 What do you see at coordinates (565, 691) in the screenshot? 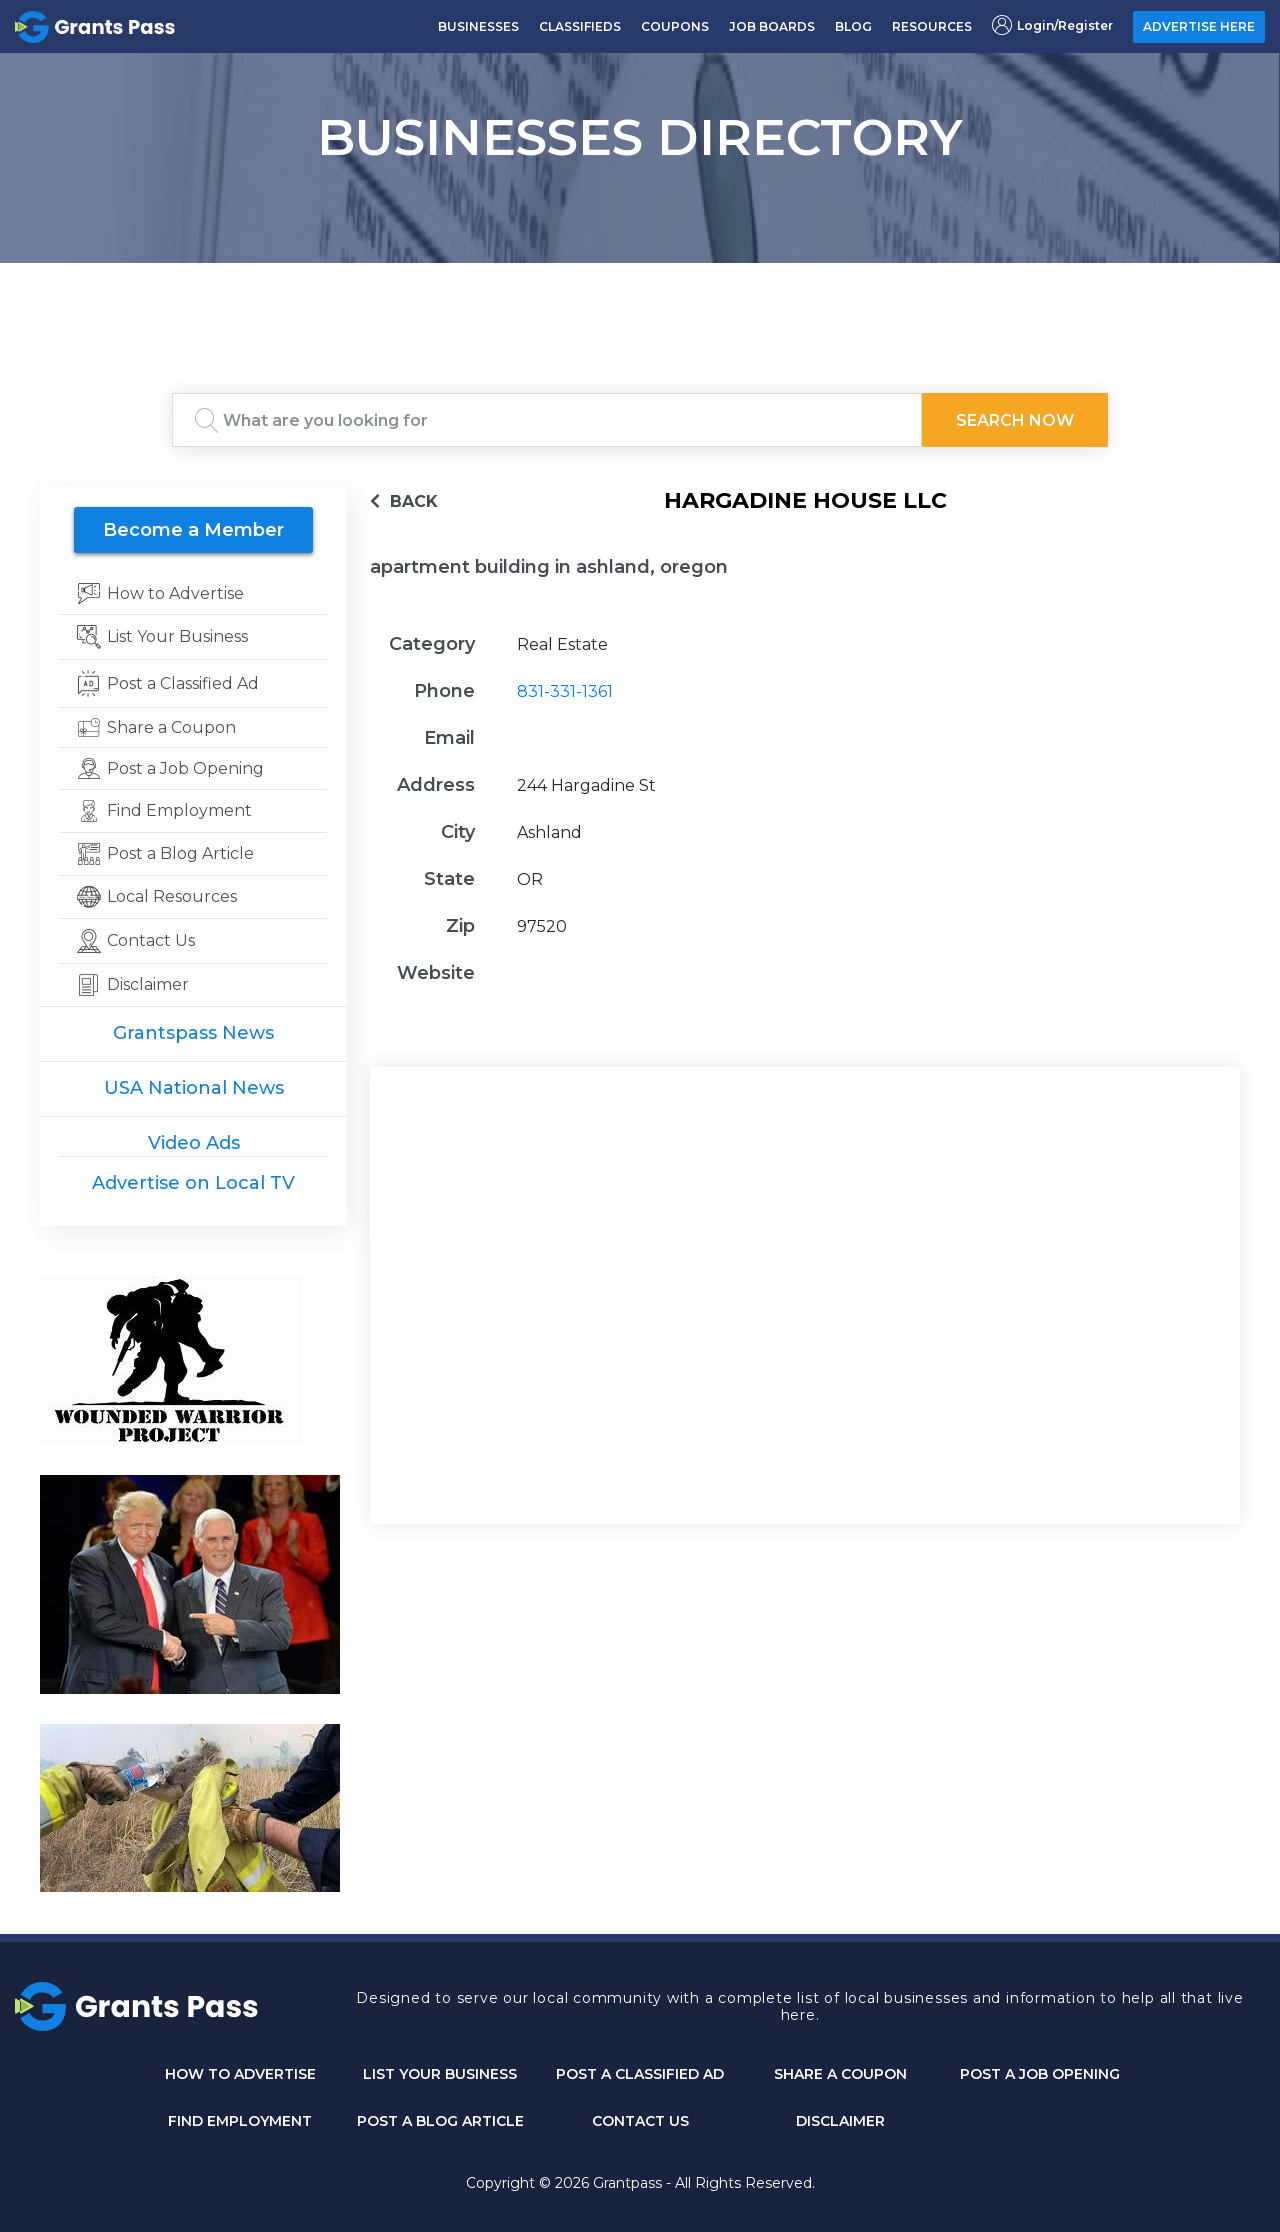
I see `831-331-1361` at bounding box center [565, 691].